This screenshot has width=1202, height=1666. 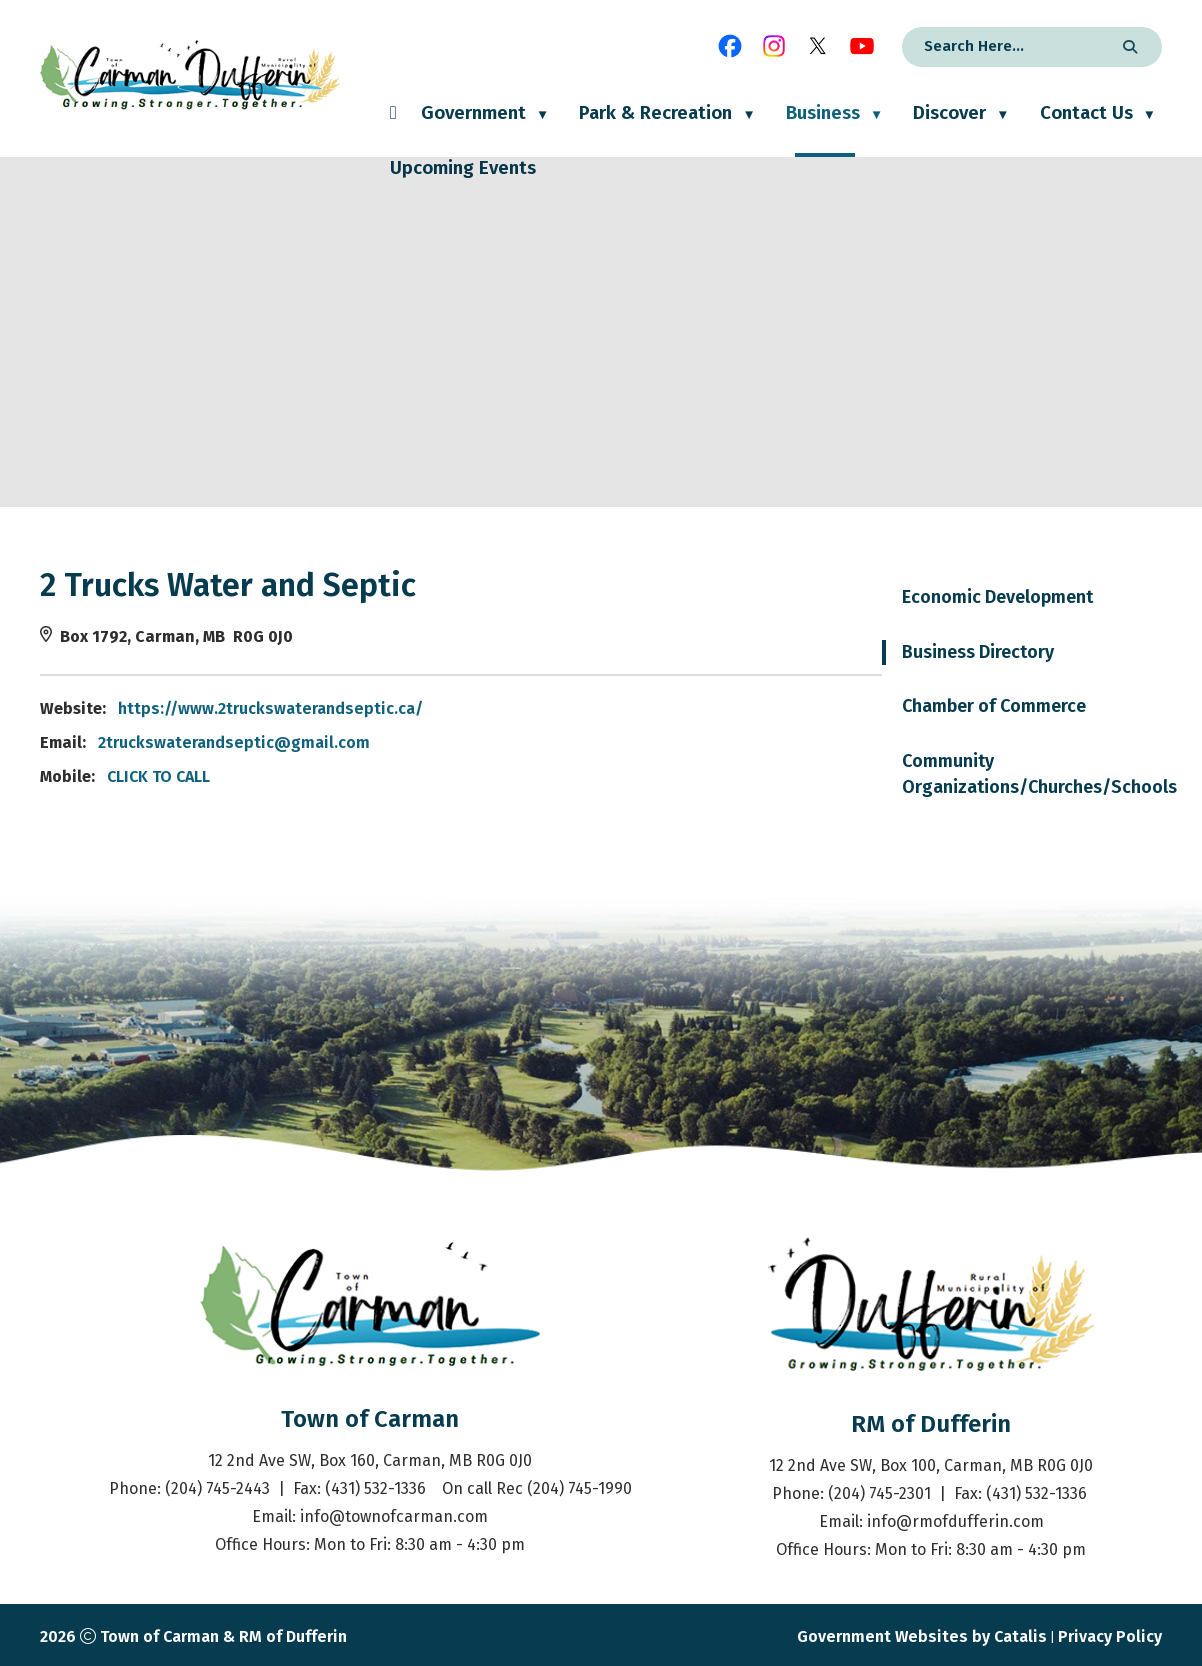 I want to click on Privacy Policy, so click(x=1110, y=1636).